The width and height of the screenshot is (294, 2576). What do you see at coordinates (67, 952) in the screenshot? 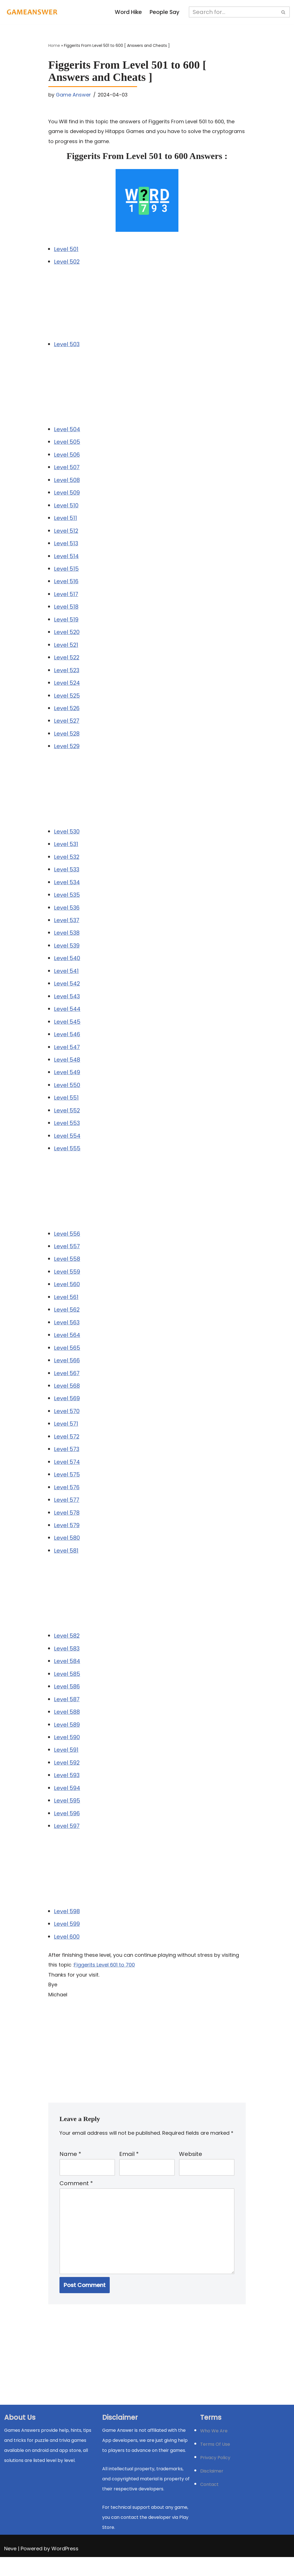
I see `Level 539` at bounding box center [67, 952].